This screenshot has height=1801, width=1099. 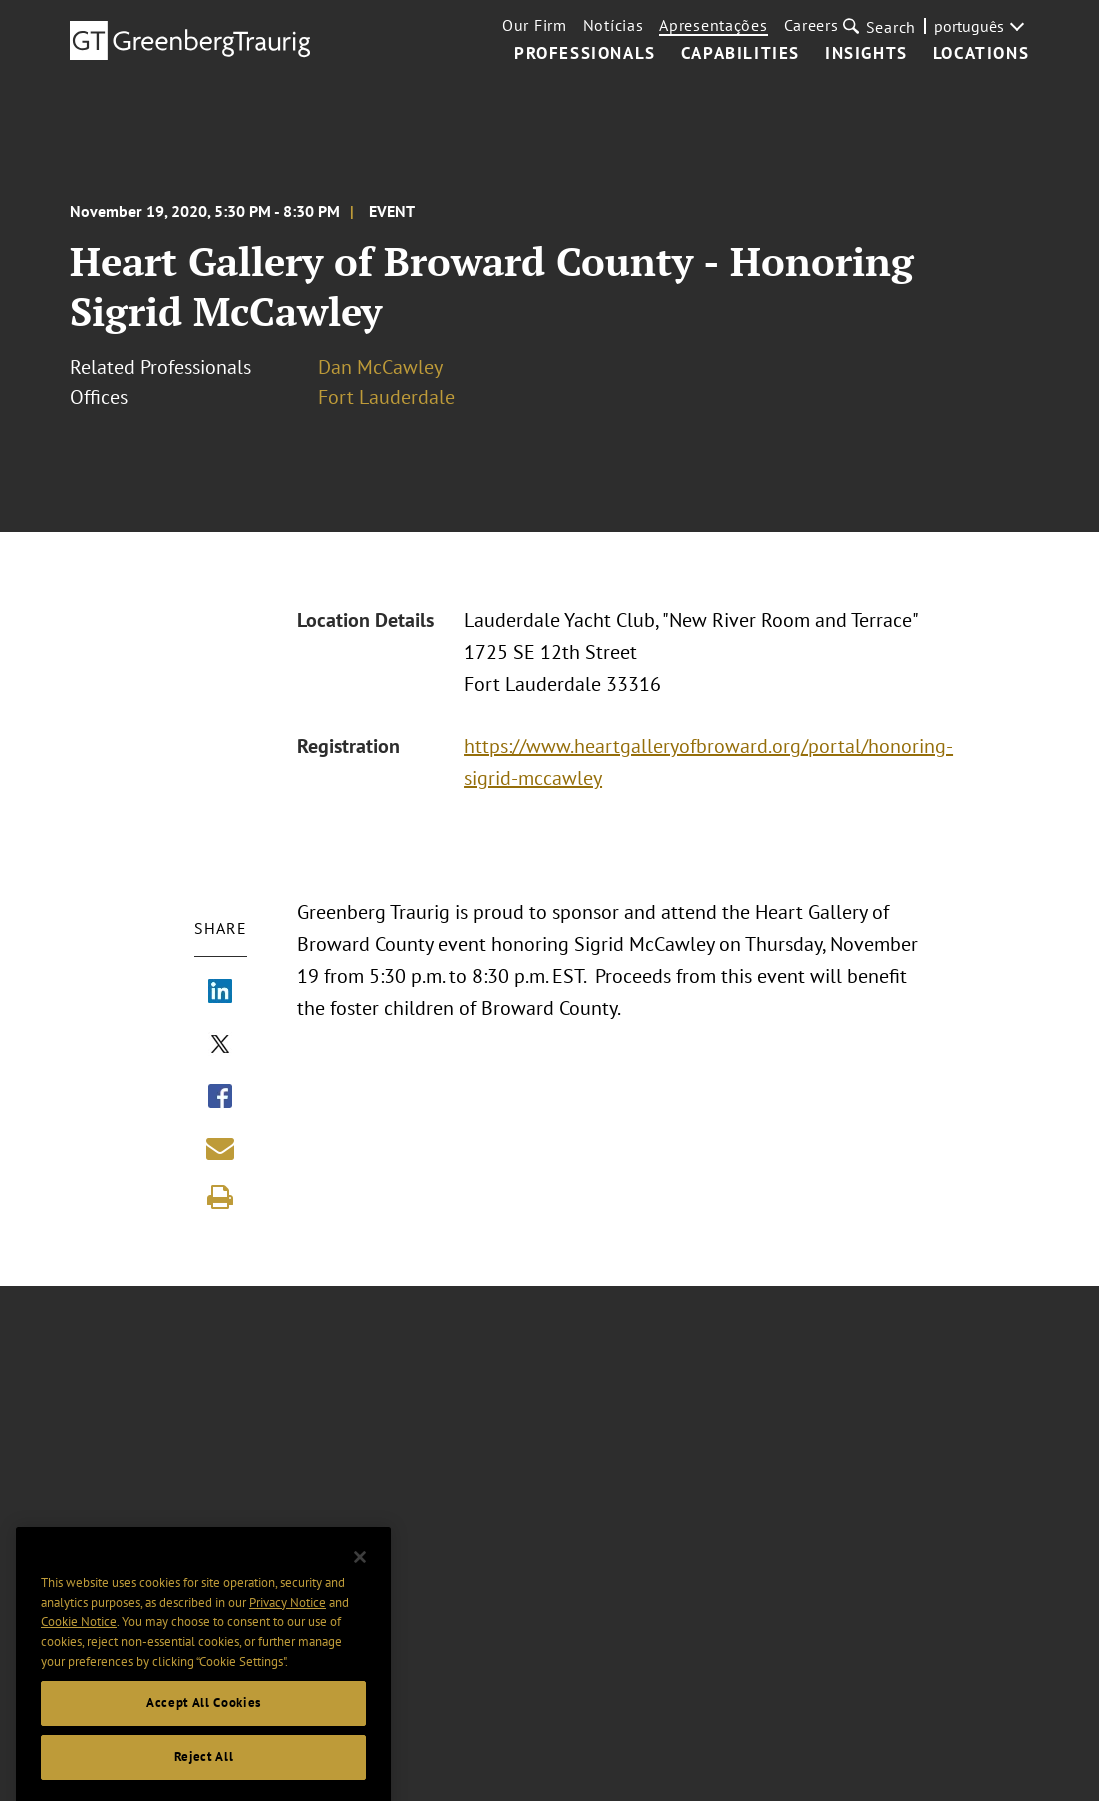 I want to click on Locations, so click(x=981, y=54).